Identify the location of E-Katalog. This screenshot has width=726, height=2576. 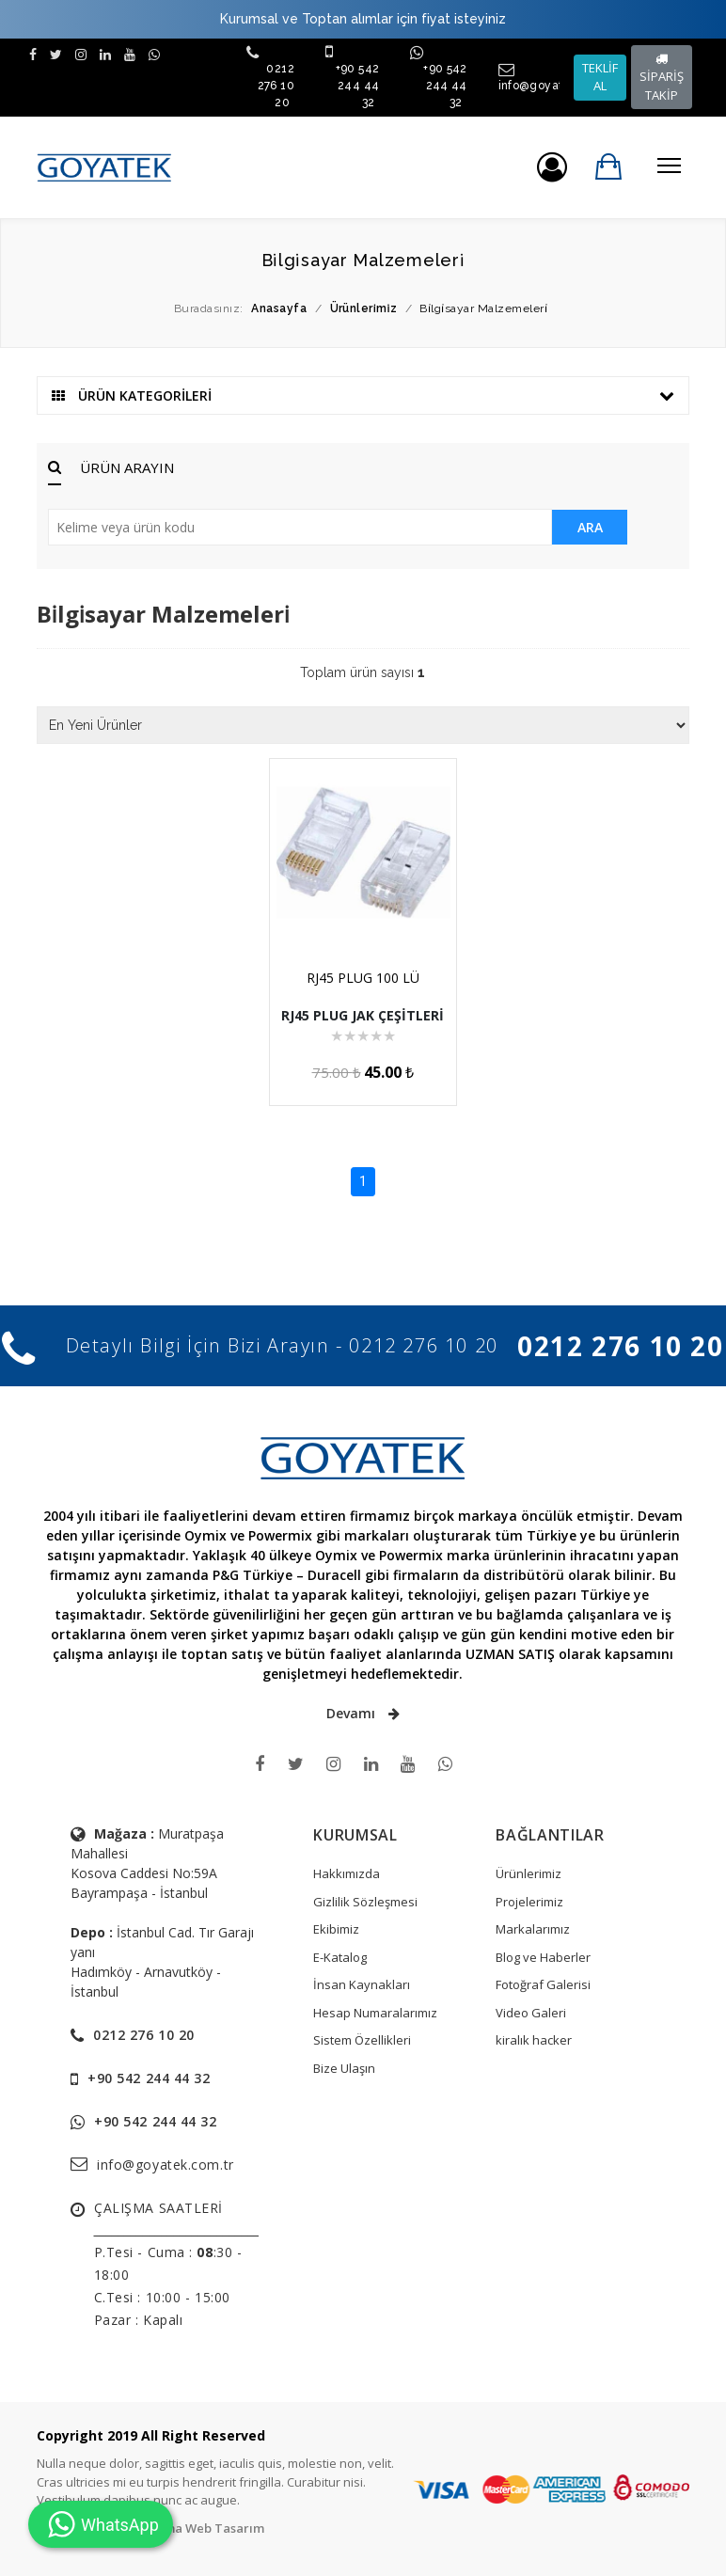
(340, 1957).